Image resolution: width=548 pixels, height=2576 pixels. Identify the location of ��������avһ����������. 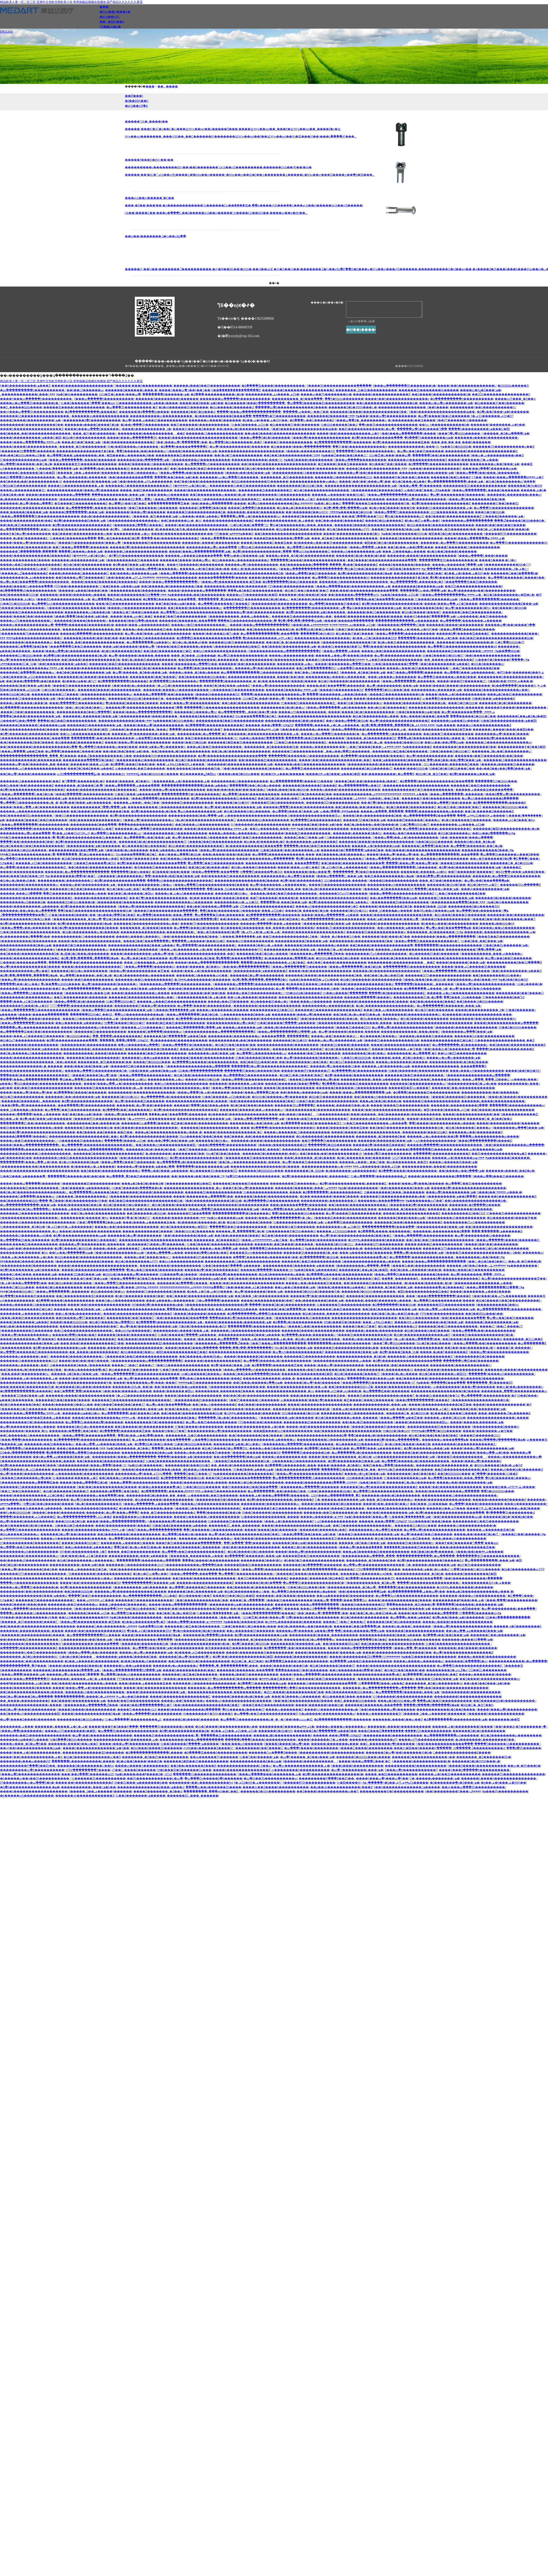
(396, 884).